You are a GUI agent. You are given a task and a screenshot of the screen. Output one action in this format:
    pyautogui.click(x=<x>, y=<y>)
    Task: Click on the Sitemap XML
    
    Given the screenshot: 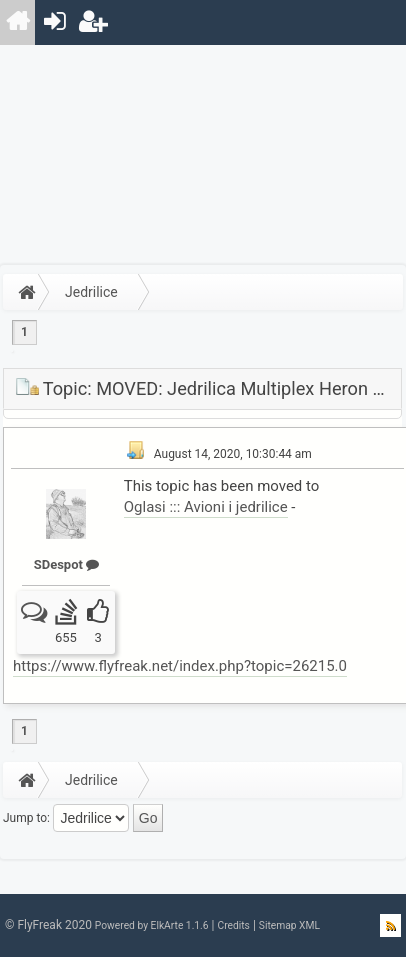 What is the action you would take?
    pyautogui.click(x=289, y=925)
    